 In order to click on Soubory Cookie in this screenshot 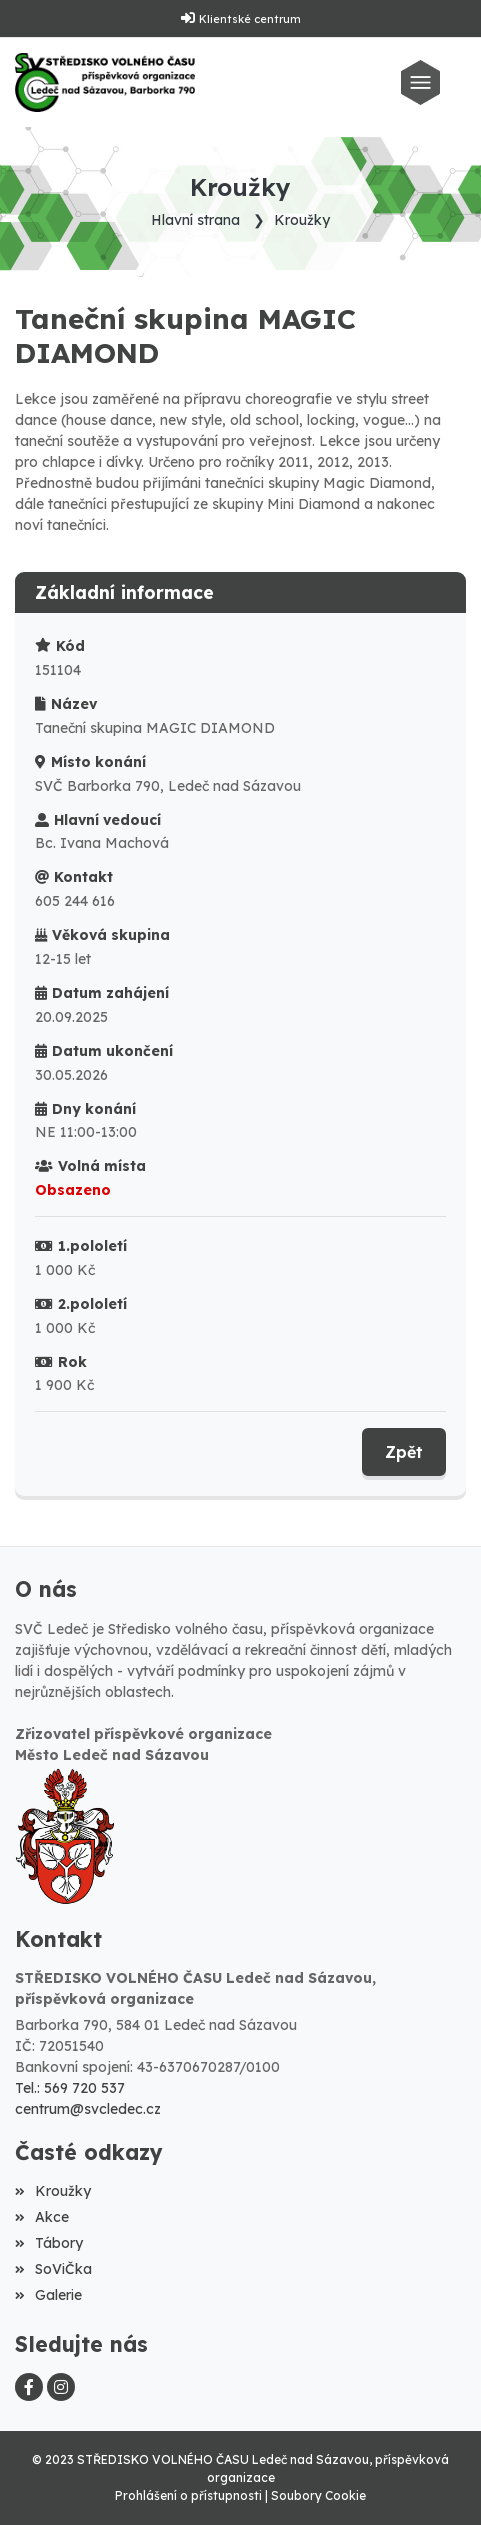, I will do `click(318, 2495)`.